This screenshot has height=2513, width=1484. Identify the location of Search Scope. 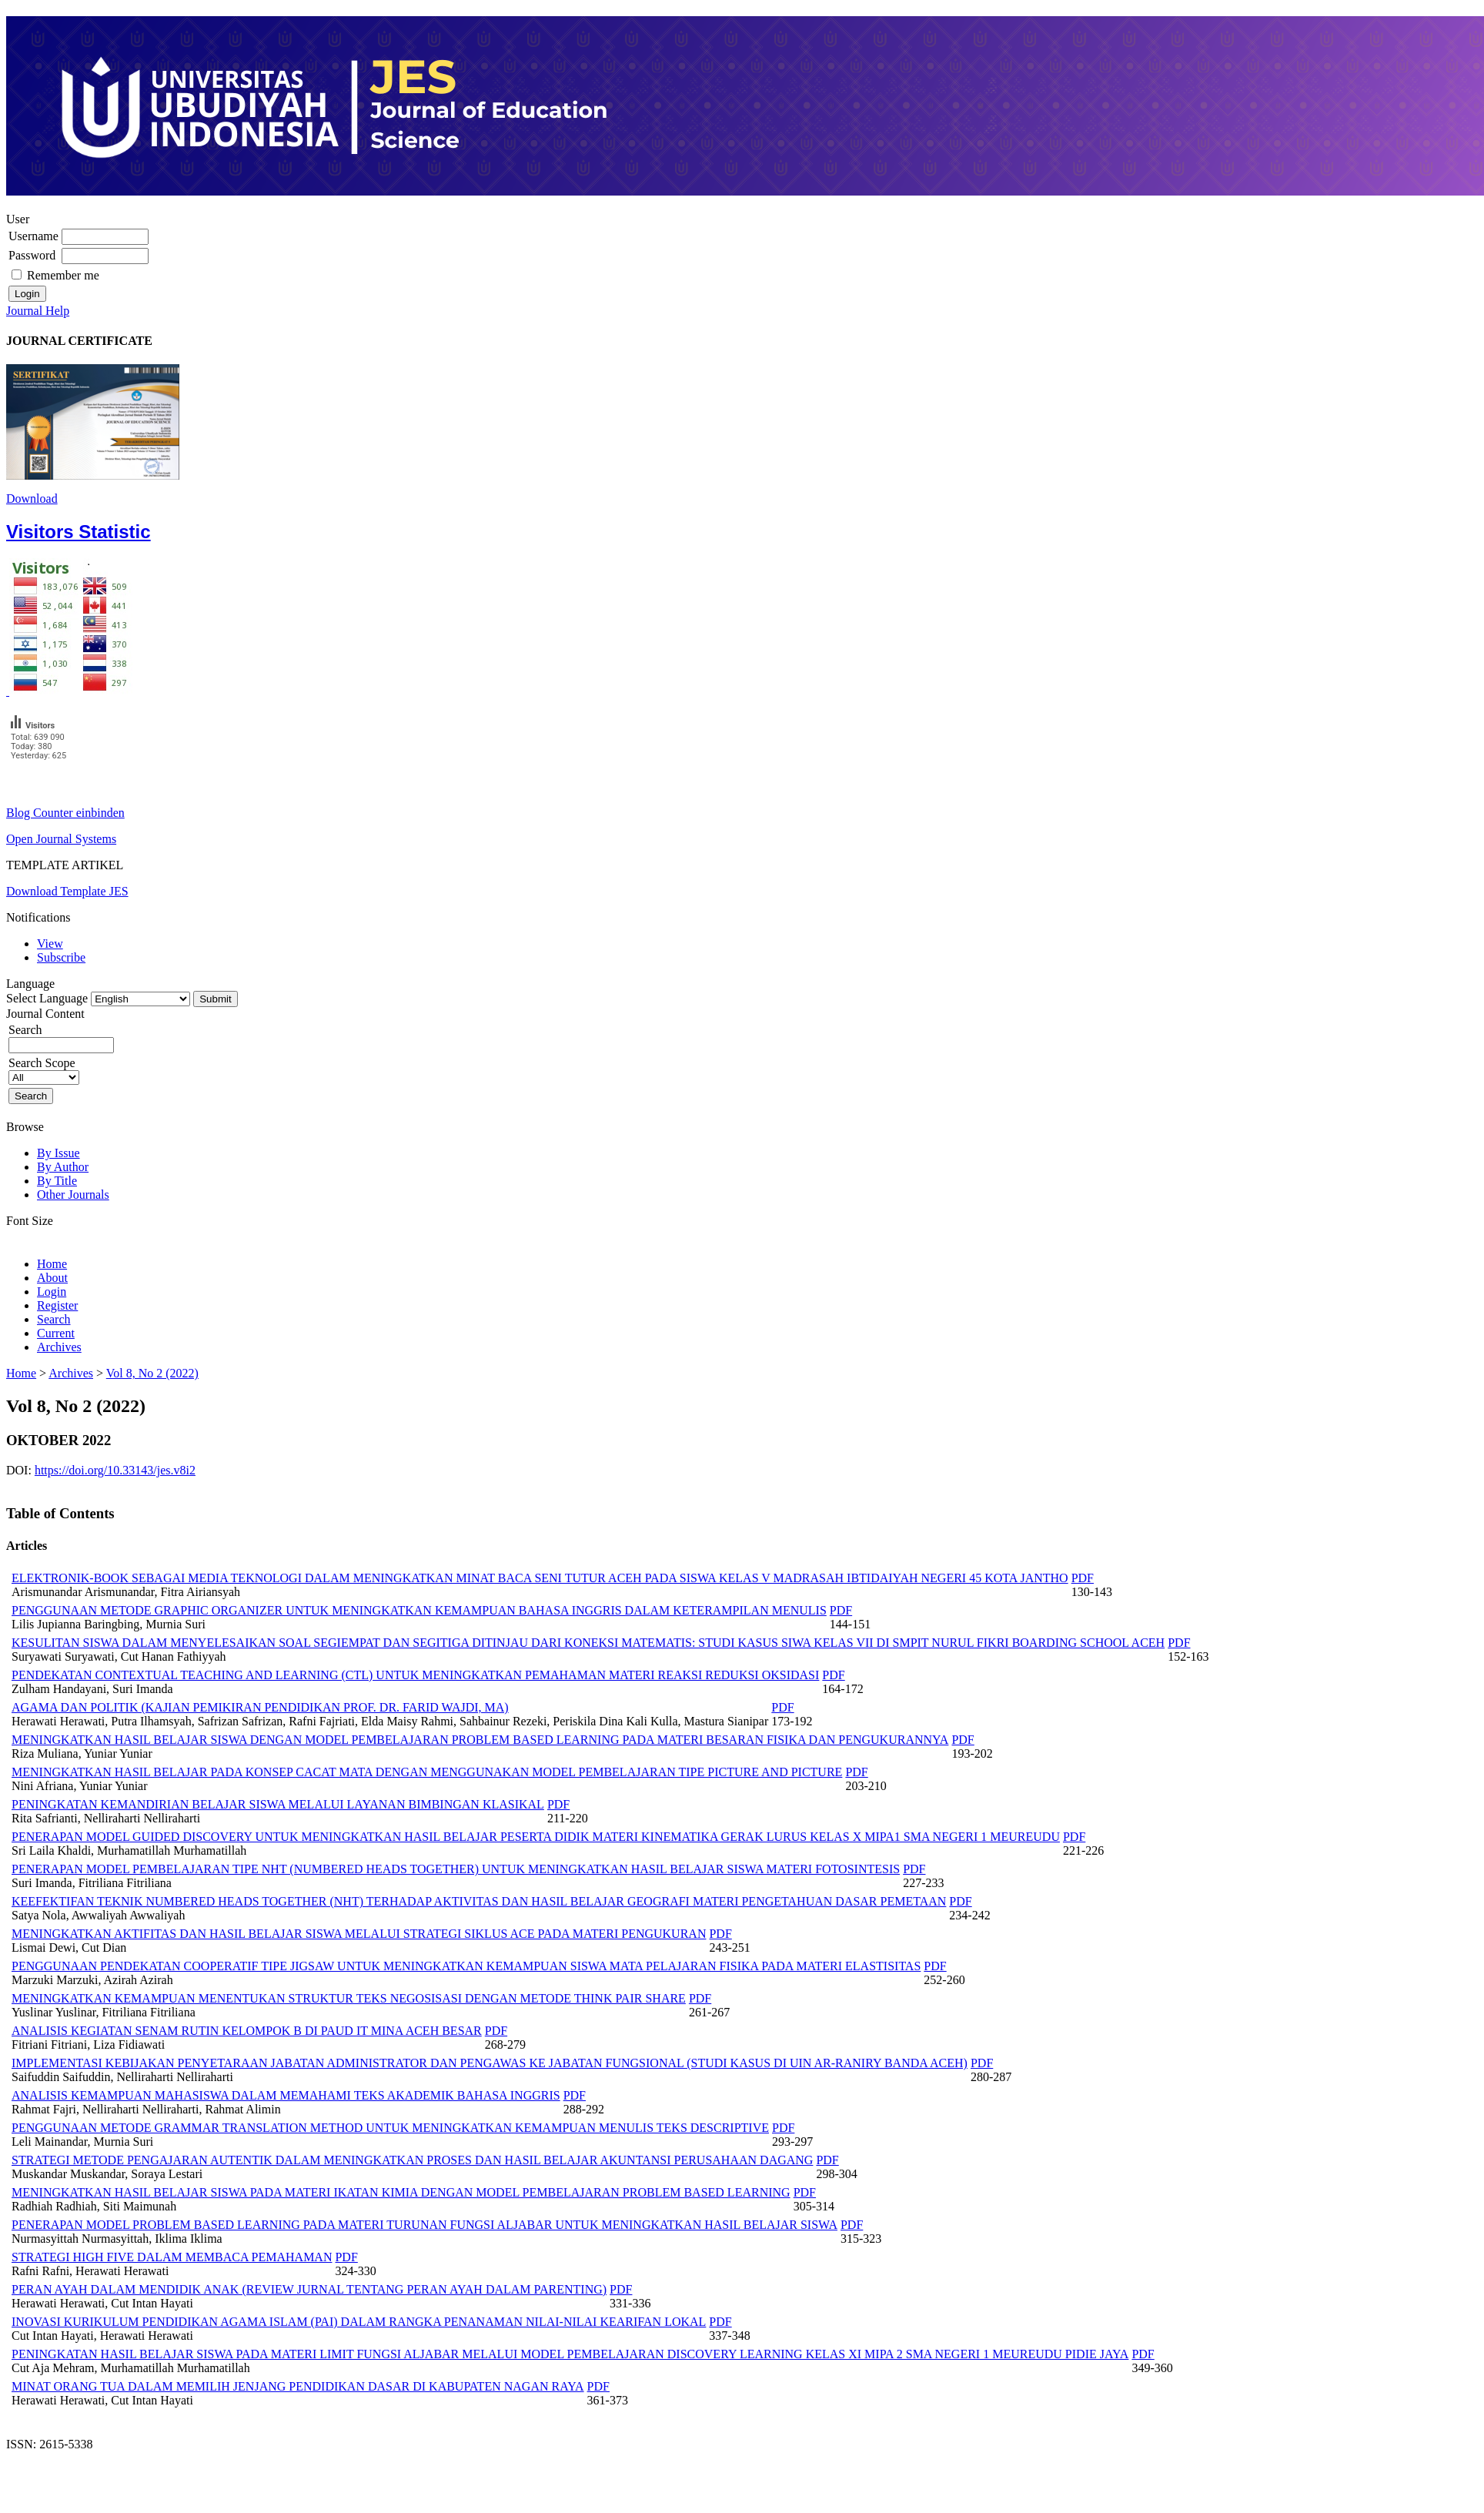
(43, 1069).